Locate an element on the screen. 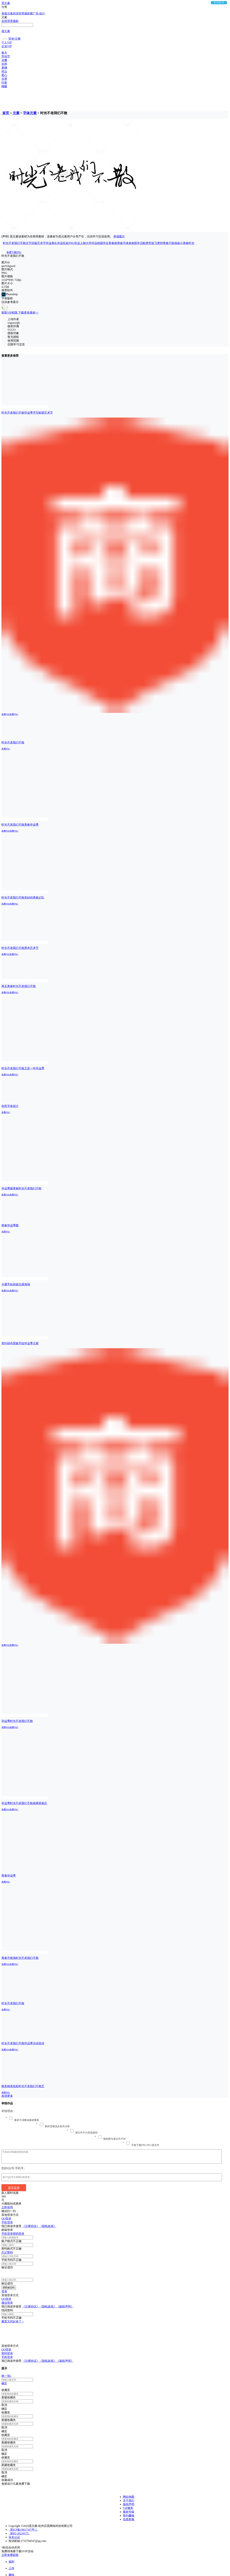  《注册协议》 is located at coordinates (30, 2226).